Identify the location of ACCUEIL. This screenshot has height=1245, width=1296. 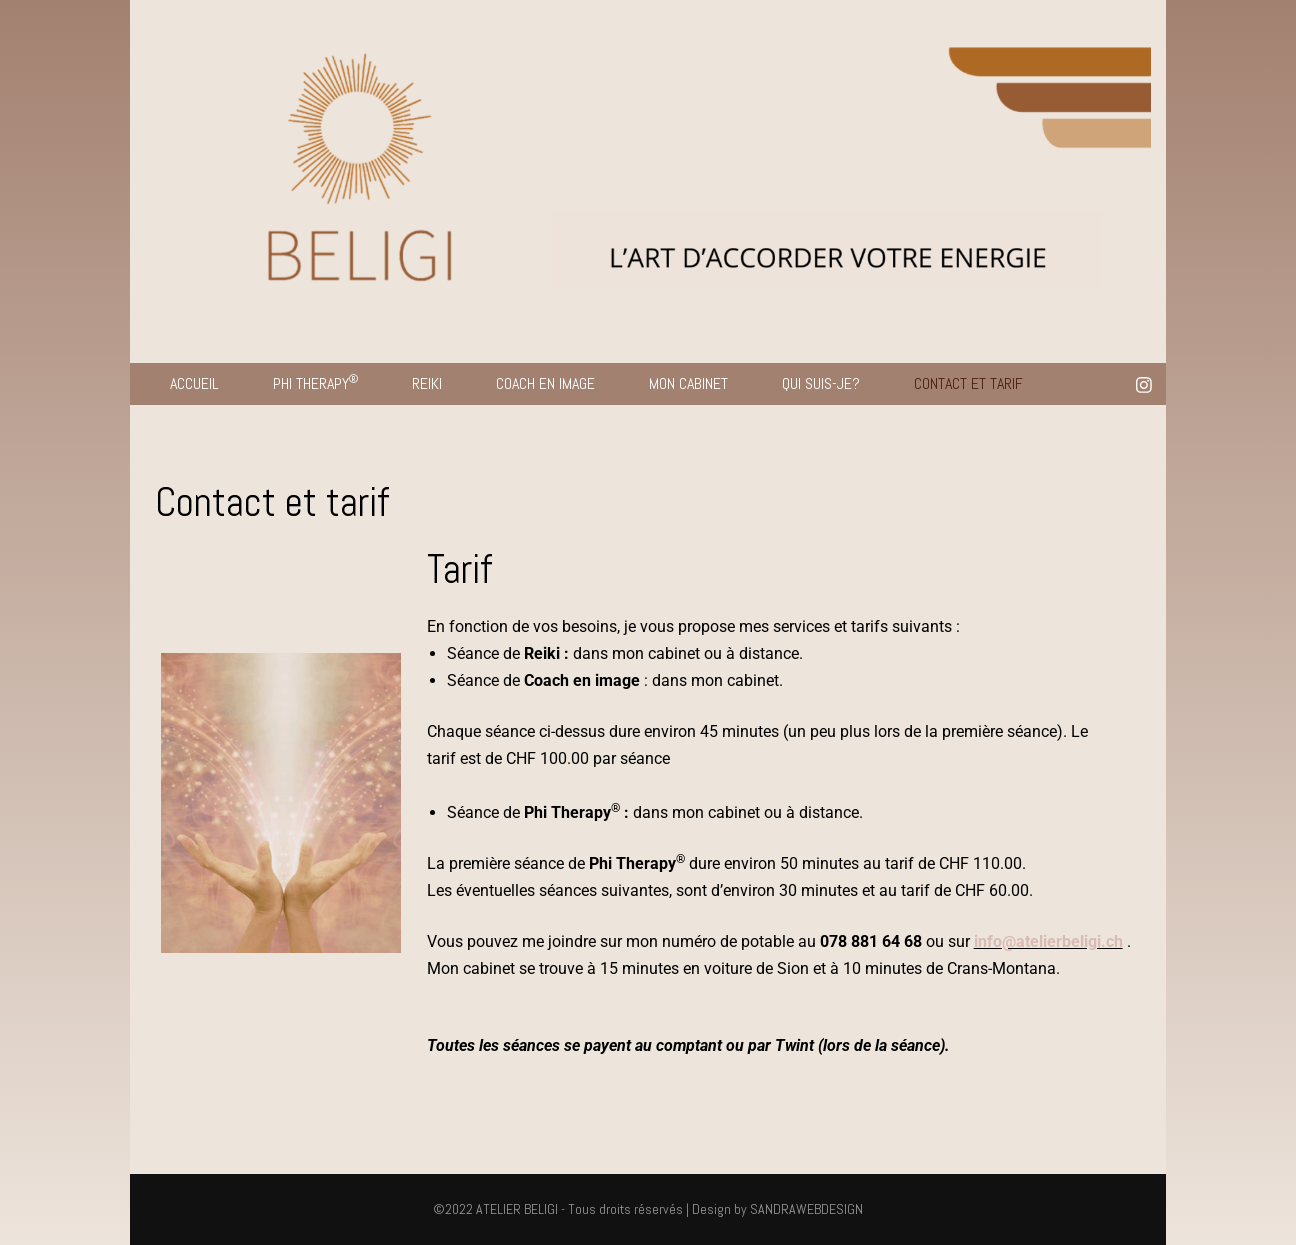
(194, 383).